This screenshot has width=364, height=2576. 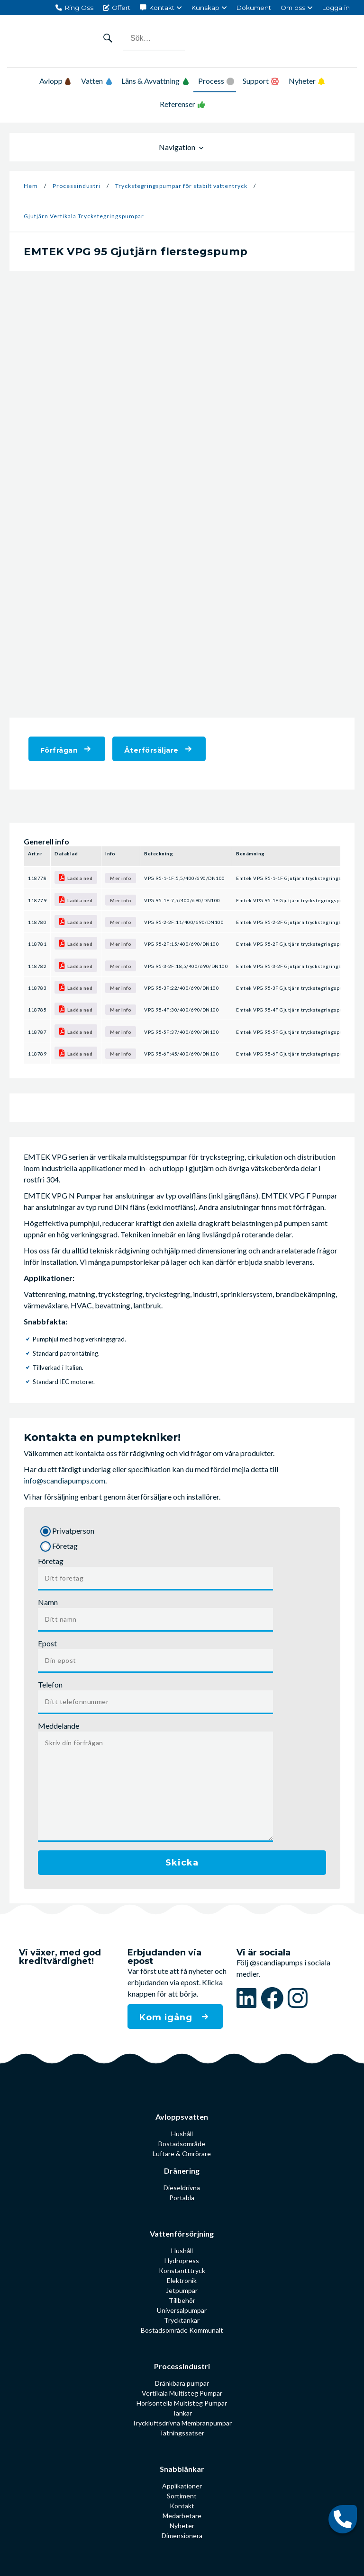 I want to click on Applikationer, so click(x=182, y=2486).